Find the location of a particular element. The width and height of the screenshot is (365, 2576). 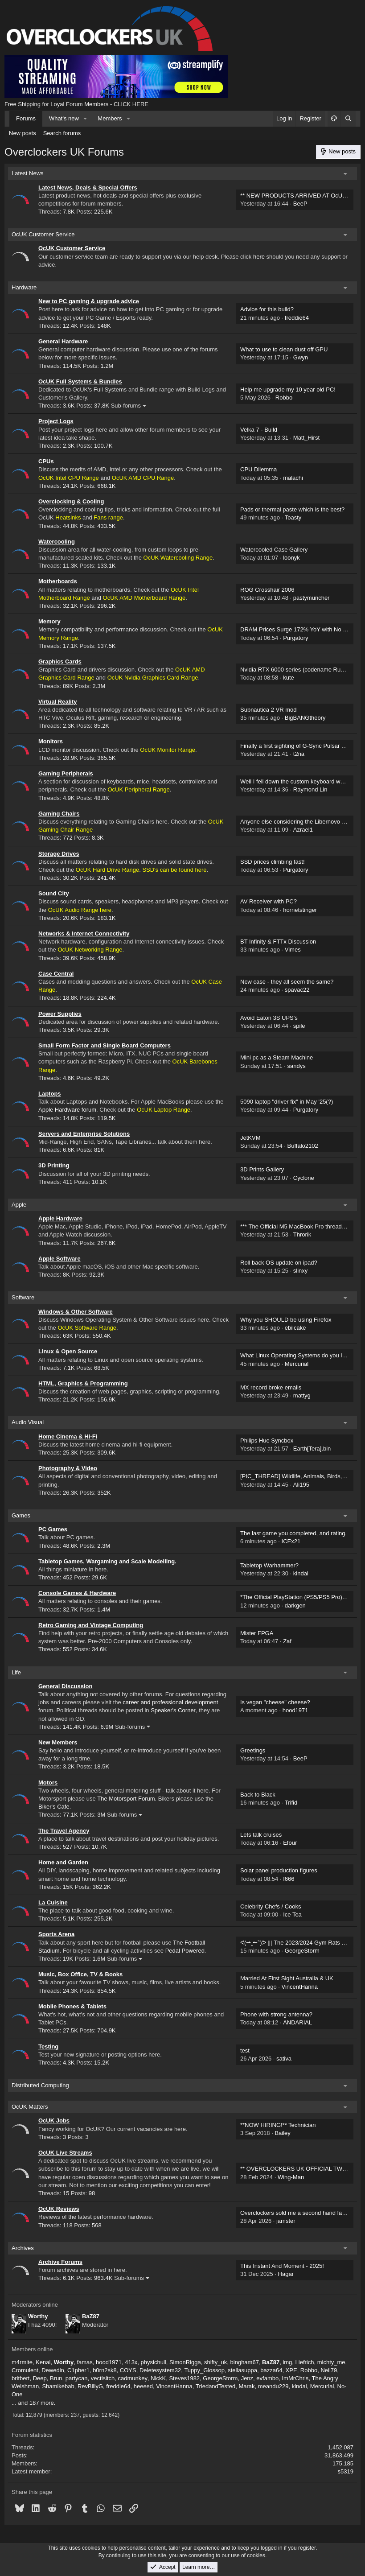

Project Logs is located at coordinates (56, 421).